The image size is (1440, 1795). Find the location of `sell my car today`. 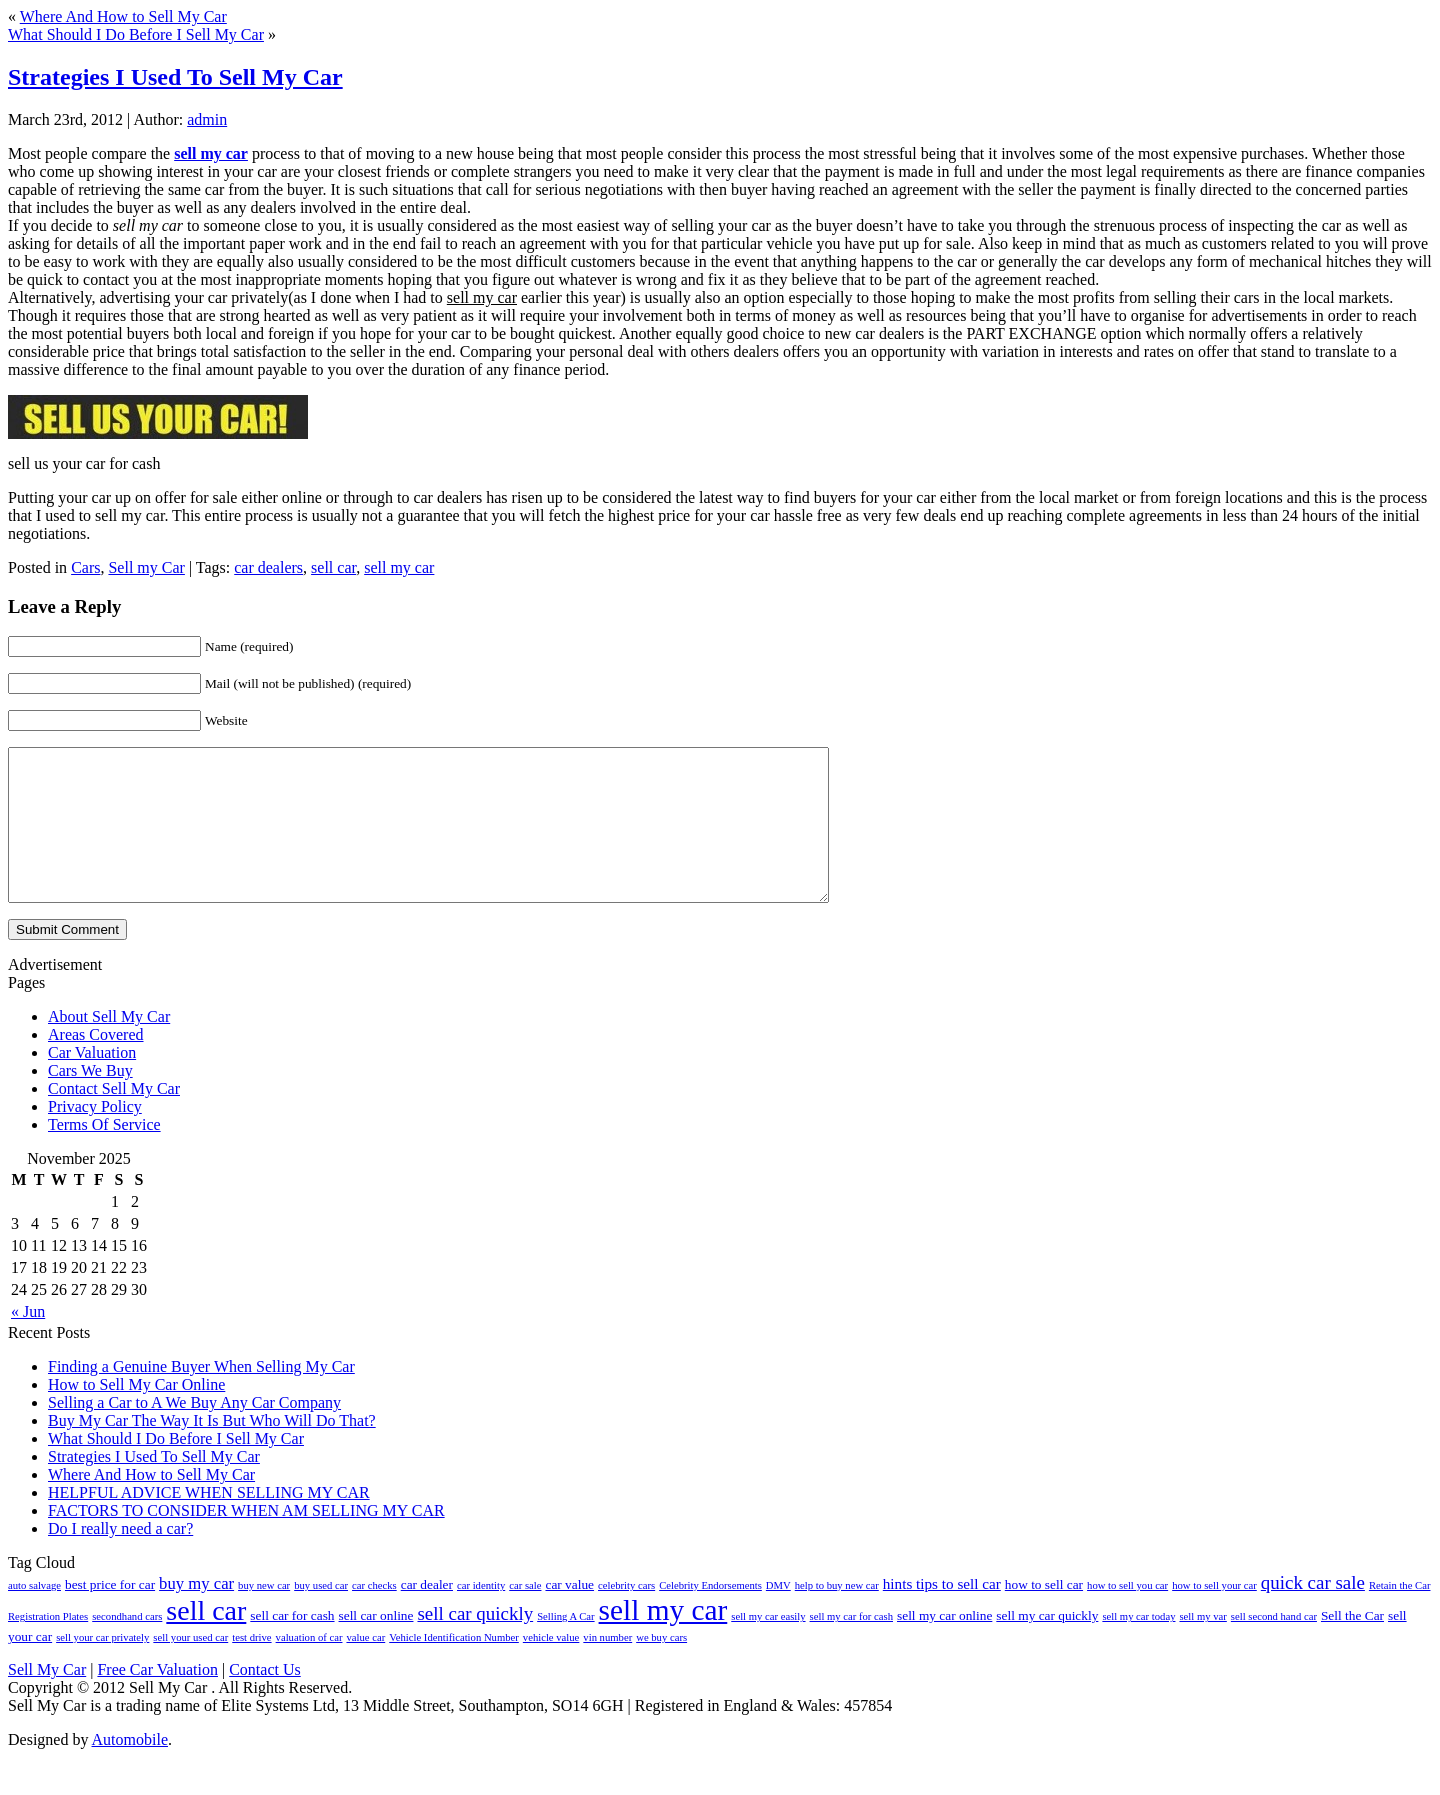

sell my car today is located at coordinates (1138, 1646).